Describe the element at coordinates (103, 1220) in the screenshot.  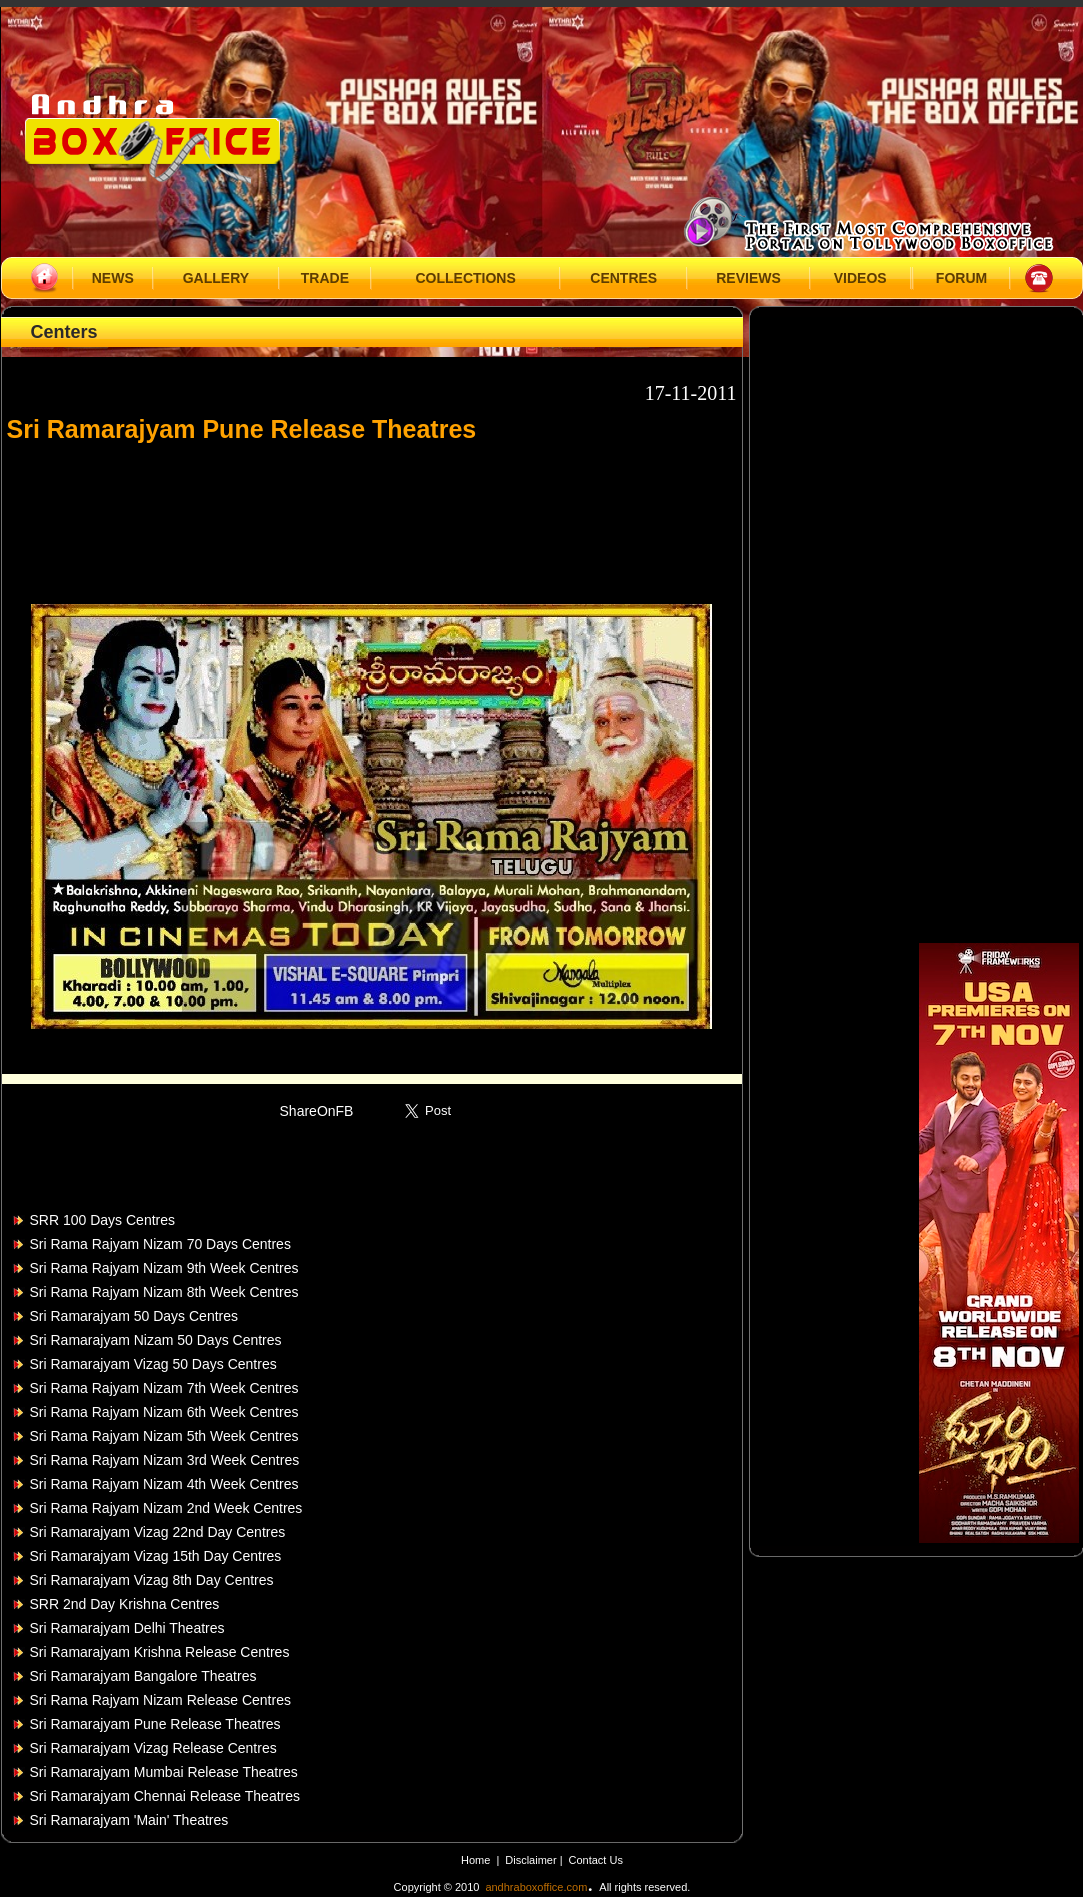
I see `SRR 100 Days Centres` at that location.